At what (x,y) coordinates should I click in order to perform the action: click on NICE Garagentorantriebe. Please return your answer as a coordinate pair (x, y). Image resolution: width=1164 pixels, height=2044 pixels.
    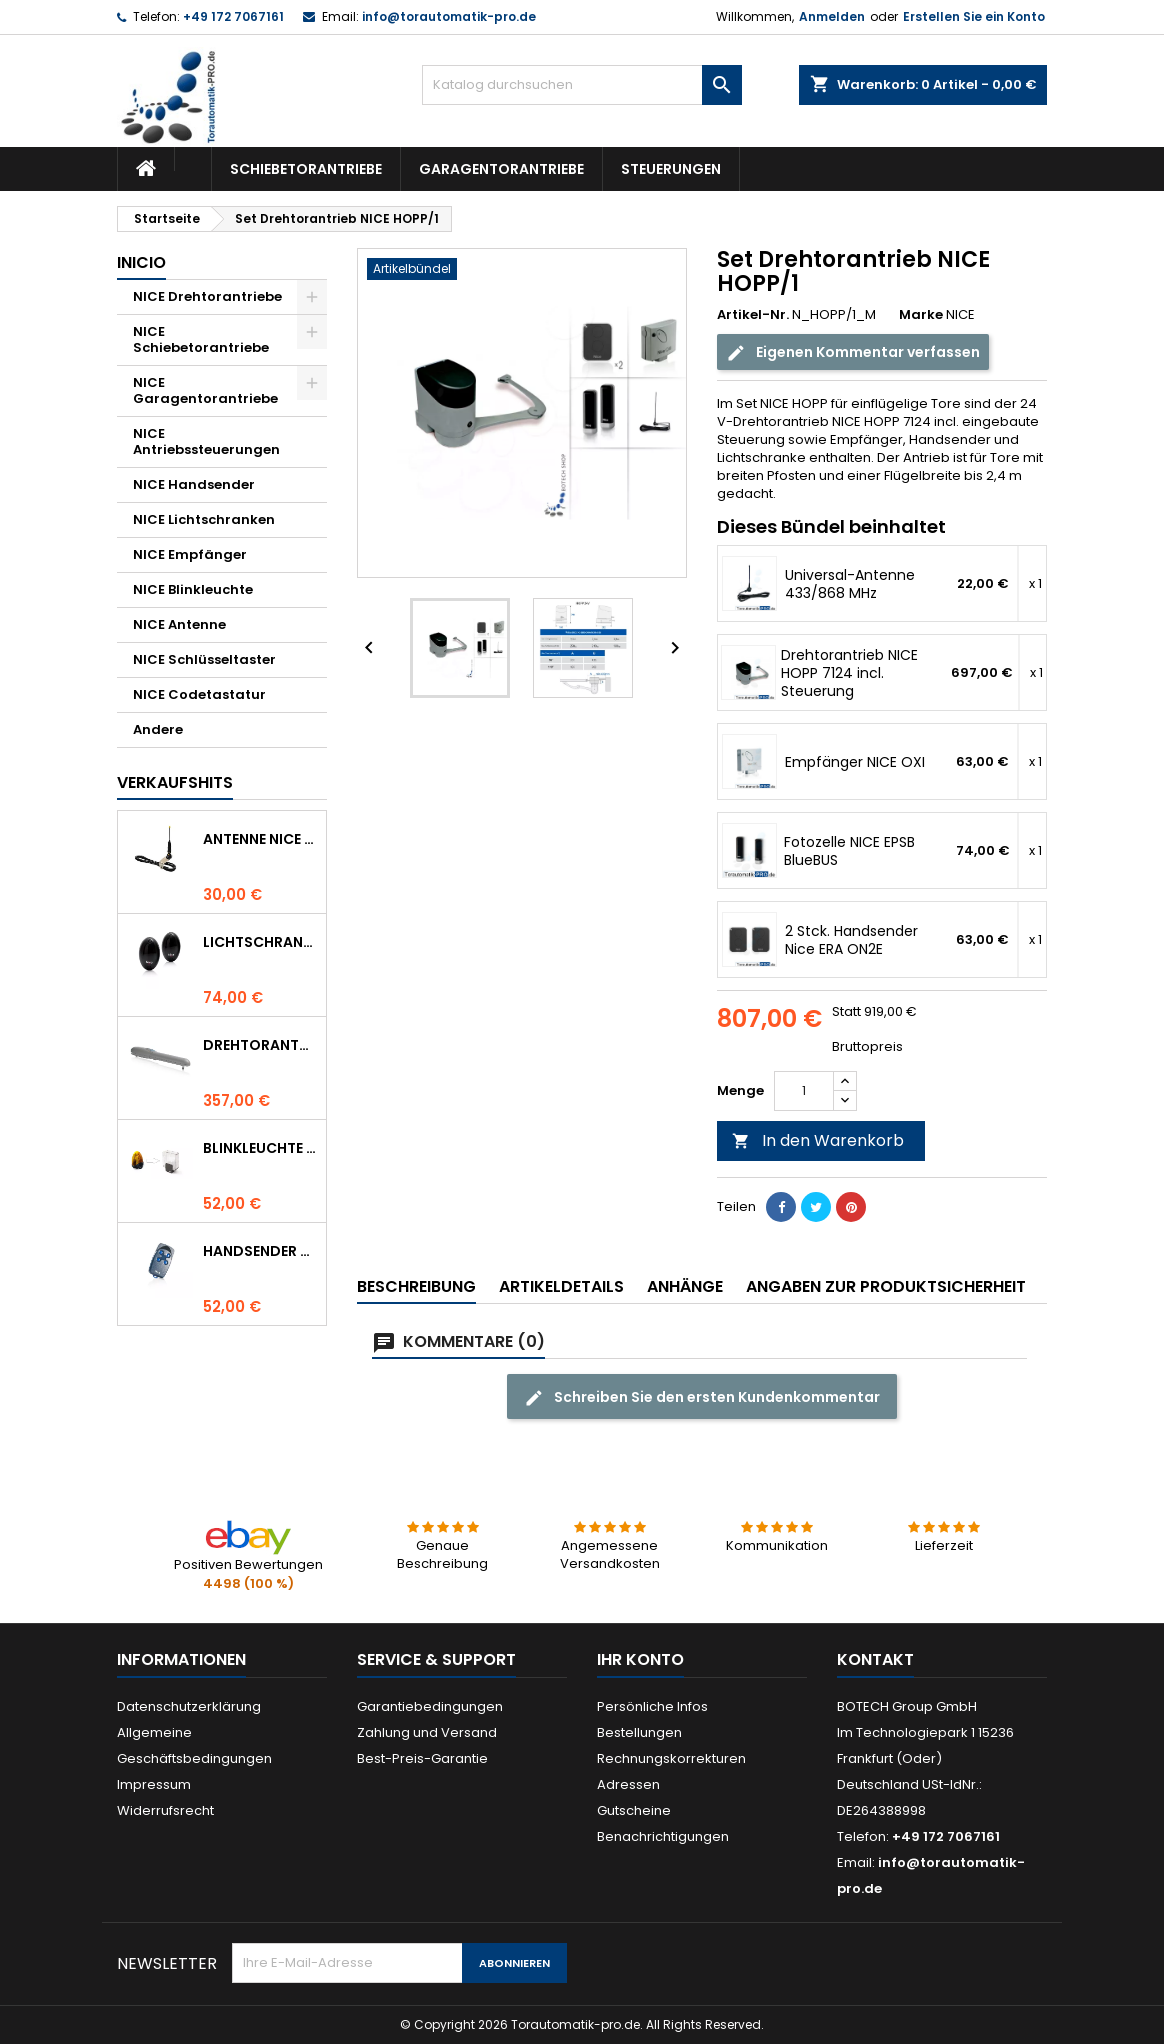
    Looking at the image, I should click on (205, 390).